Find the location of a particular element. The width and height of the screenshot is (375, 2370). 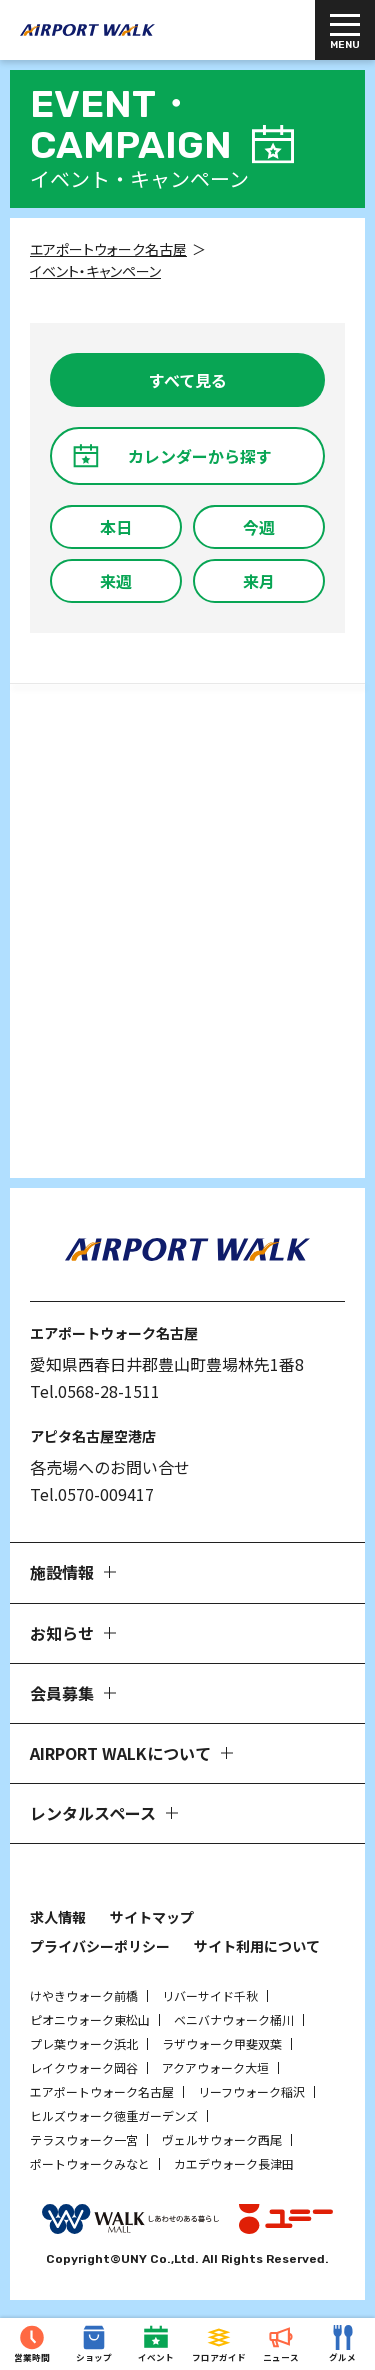

来週 is located at coordinates (116, 581).